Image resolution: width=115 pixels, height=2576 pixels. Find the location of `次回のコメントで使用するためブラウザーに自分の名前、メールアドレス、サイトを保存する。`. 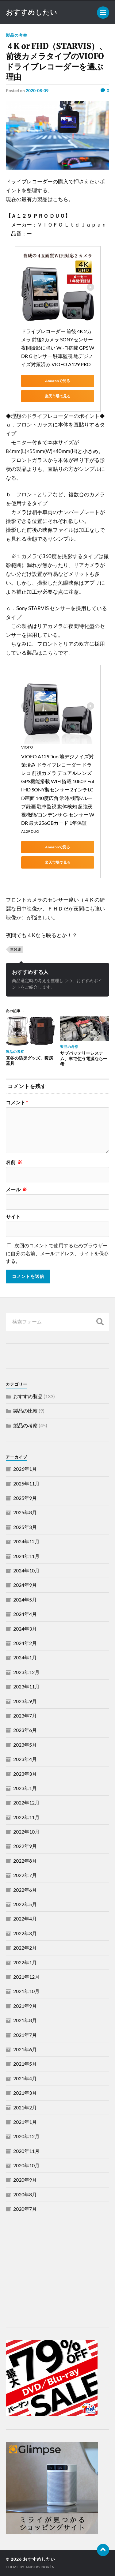

次回のコメントで使用するためブラウザーに自分の名前、メールアドレス、サイトを保存する。 is located at coordinates (57, 1253).